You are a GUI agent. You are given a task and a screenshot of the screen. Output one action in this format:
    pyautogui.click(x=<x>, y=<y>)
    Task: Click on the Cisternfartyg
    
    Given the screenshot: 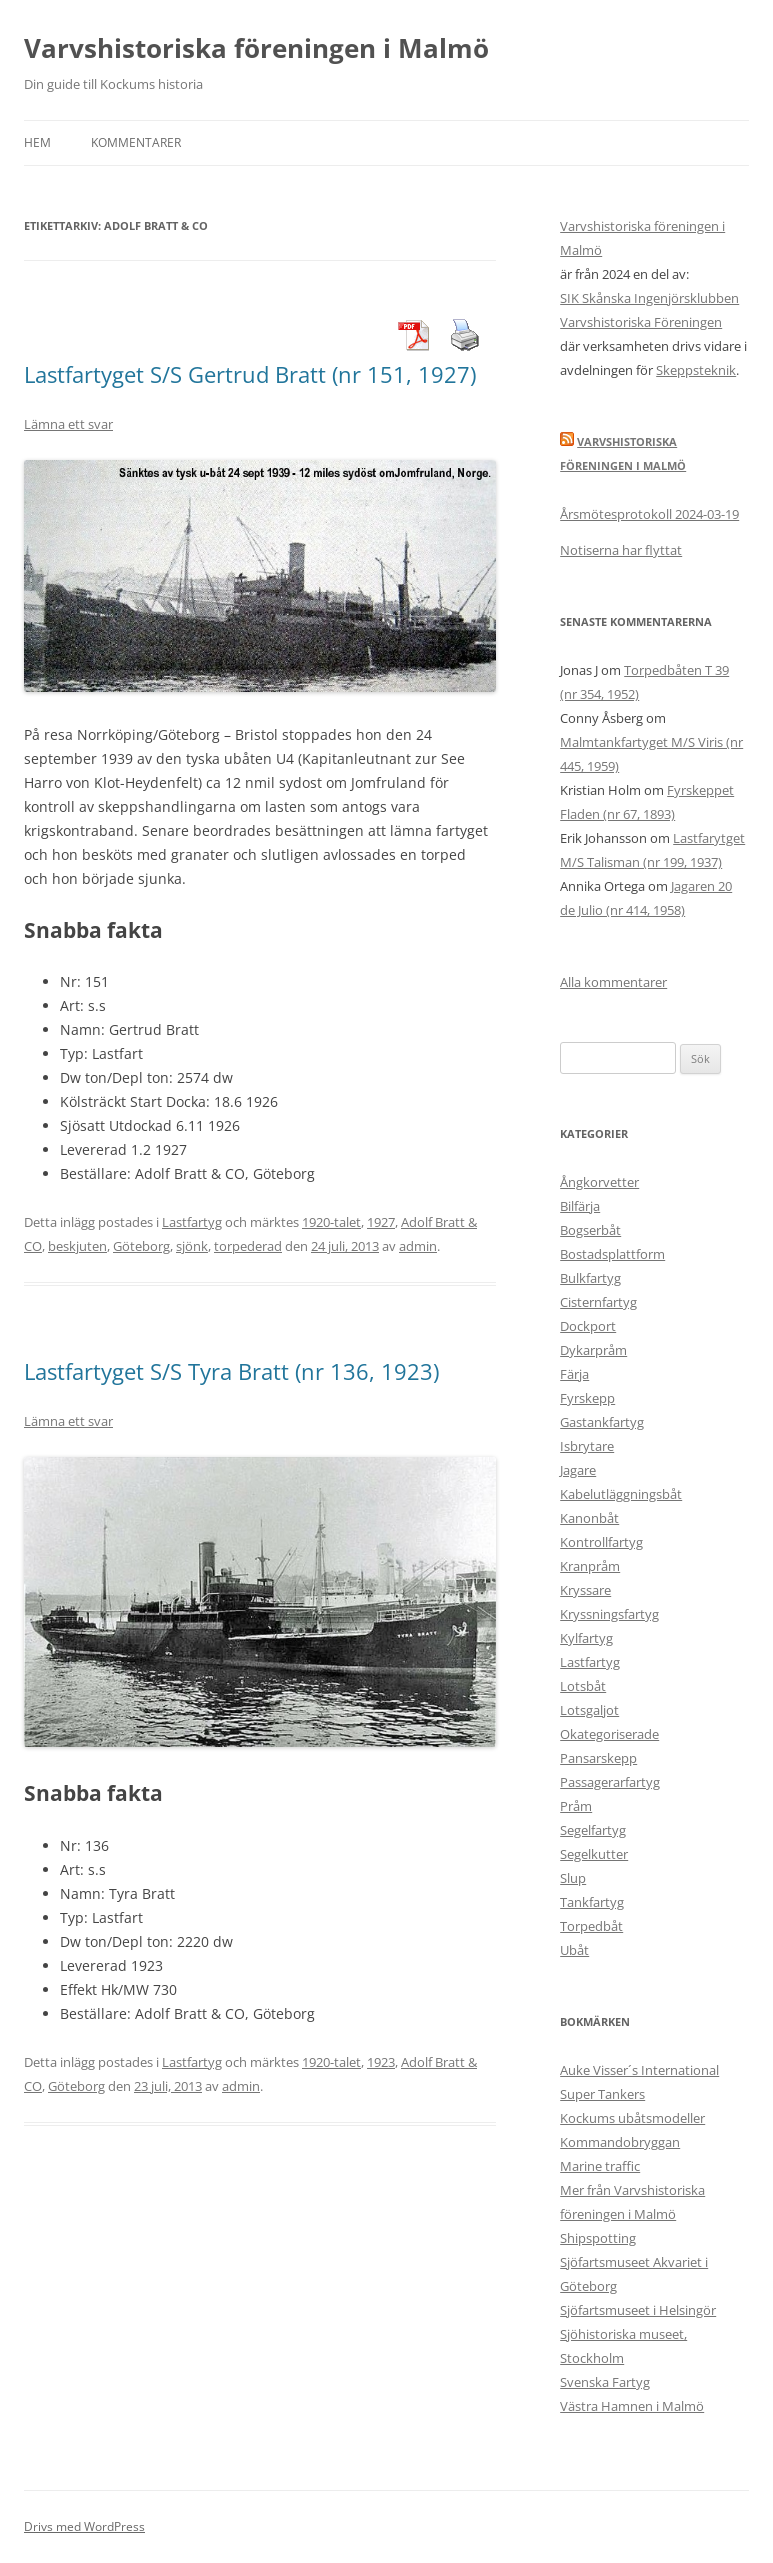 What is the action you would take?
    pyautogui.click(x=598, y=1302)
    